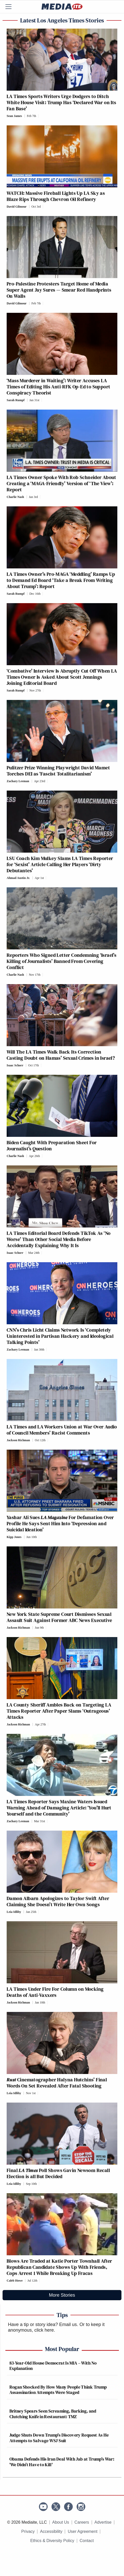  What do you see at coordinates (61, 580) in the screenshot?
I see `LA Times Owner’s Pro-MAGA ‘Meddling’ Ramps Up to Demand Ed Board ‘Take a Break From Writing About Trump’: Report` at bounding box center [61, 580].